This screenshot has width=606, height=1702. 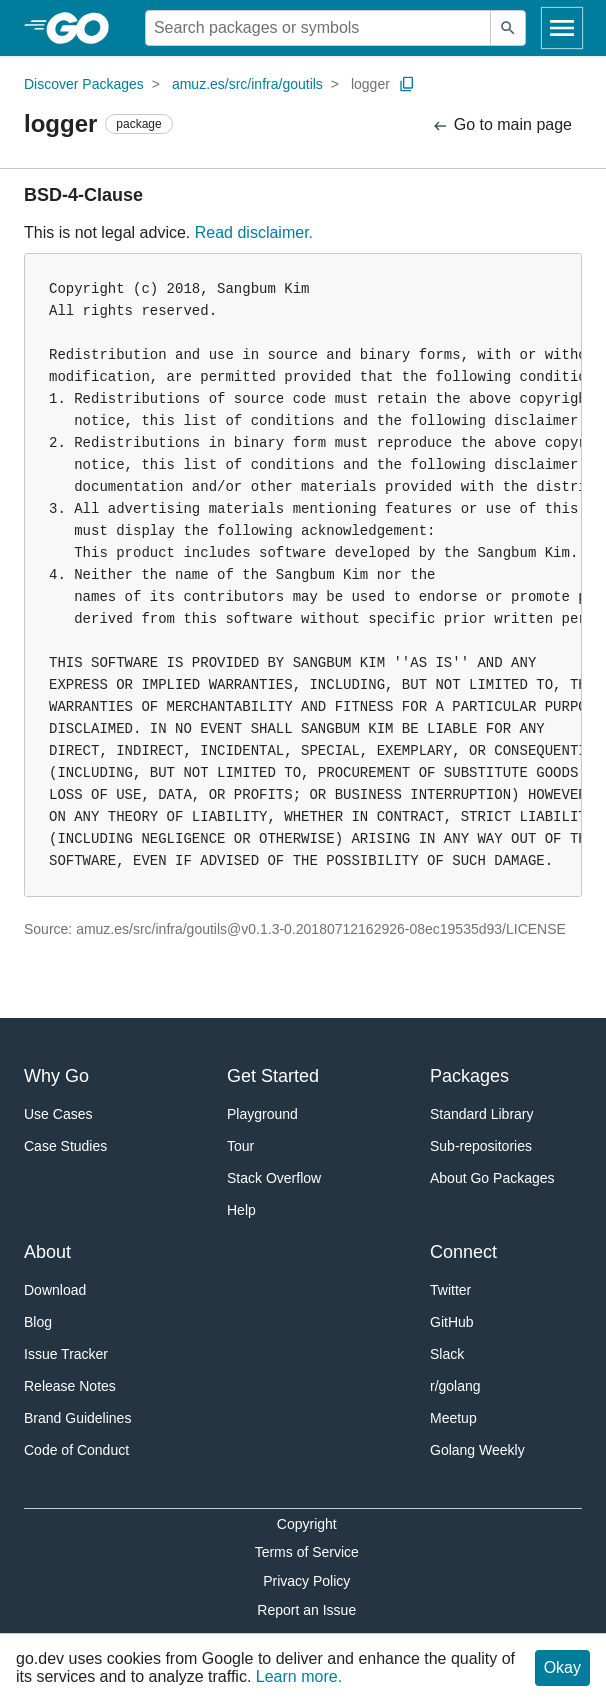 I want to click on [Open navigation], so click(x=562, y=28).